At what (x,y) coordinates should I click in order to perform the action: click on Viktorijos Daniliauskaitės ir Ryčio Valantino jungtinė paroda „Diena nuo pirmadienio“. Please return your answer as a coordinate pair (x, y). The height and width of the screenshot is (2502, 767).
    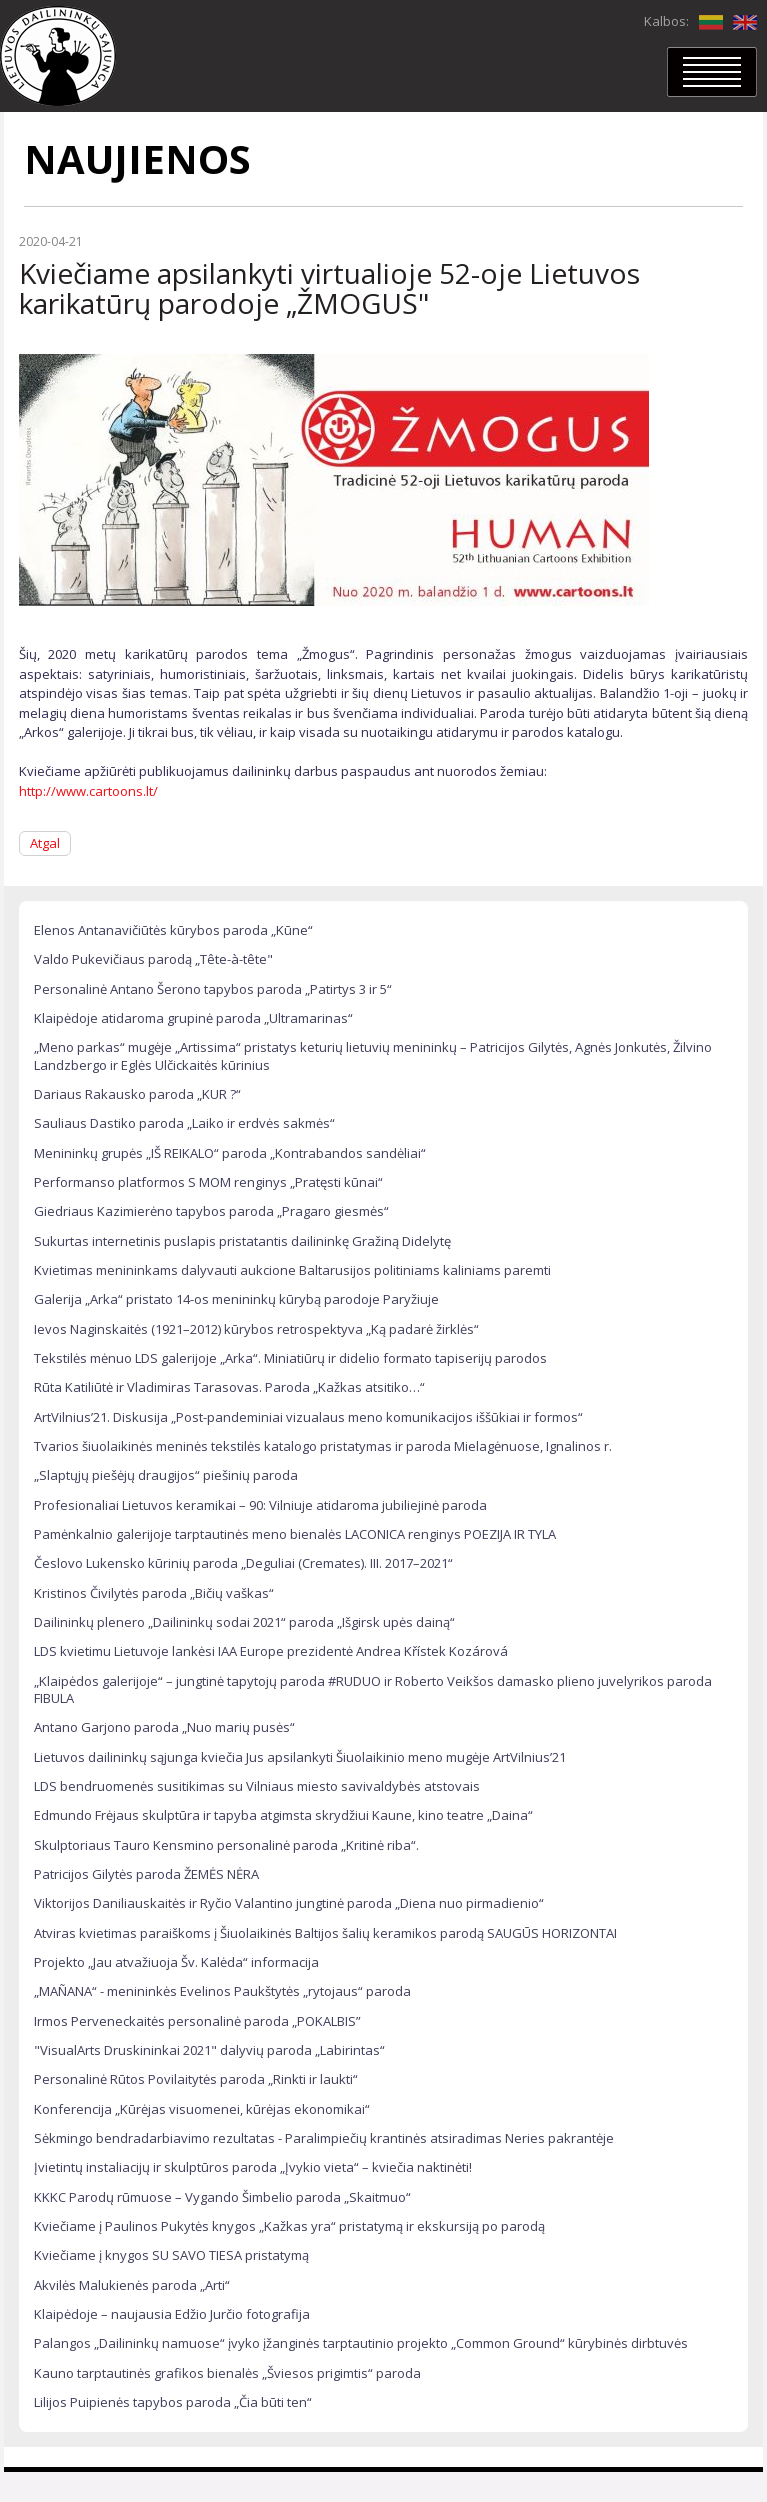
    Looking at the image, I should click on (289, 1903).